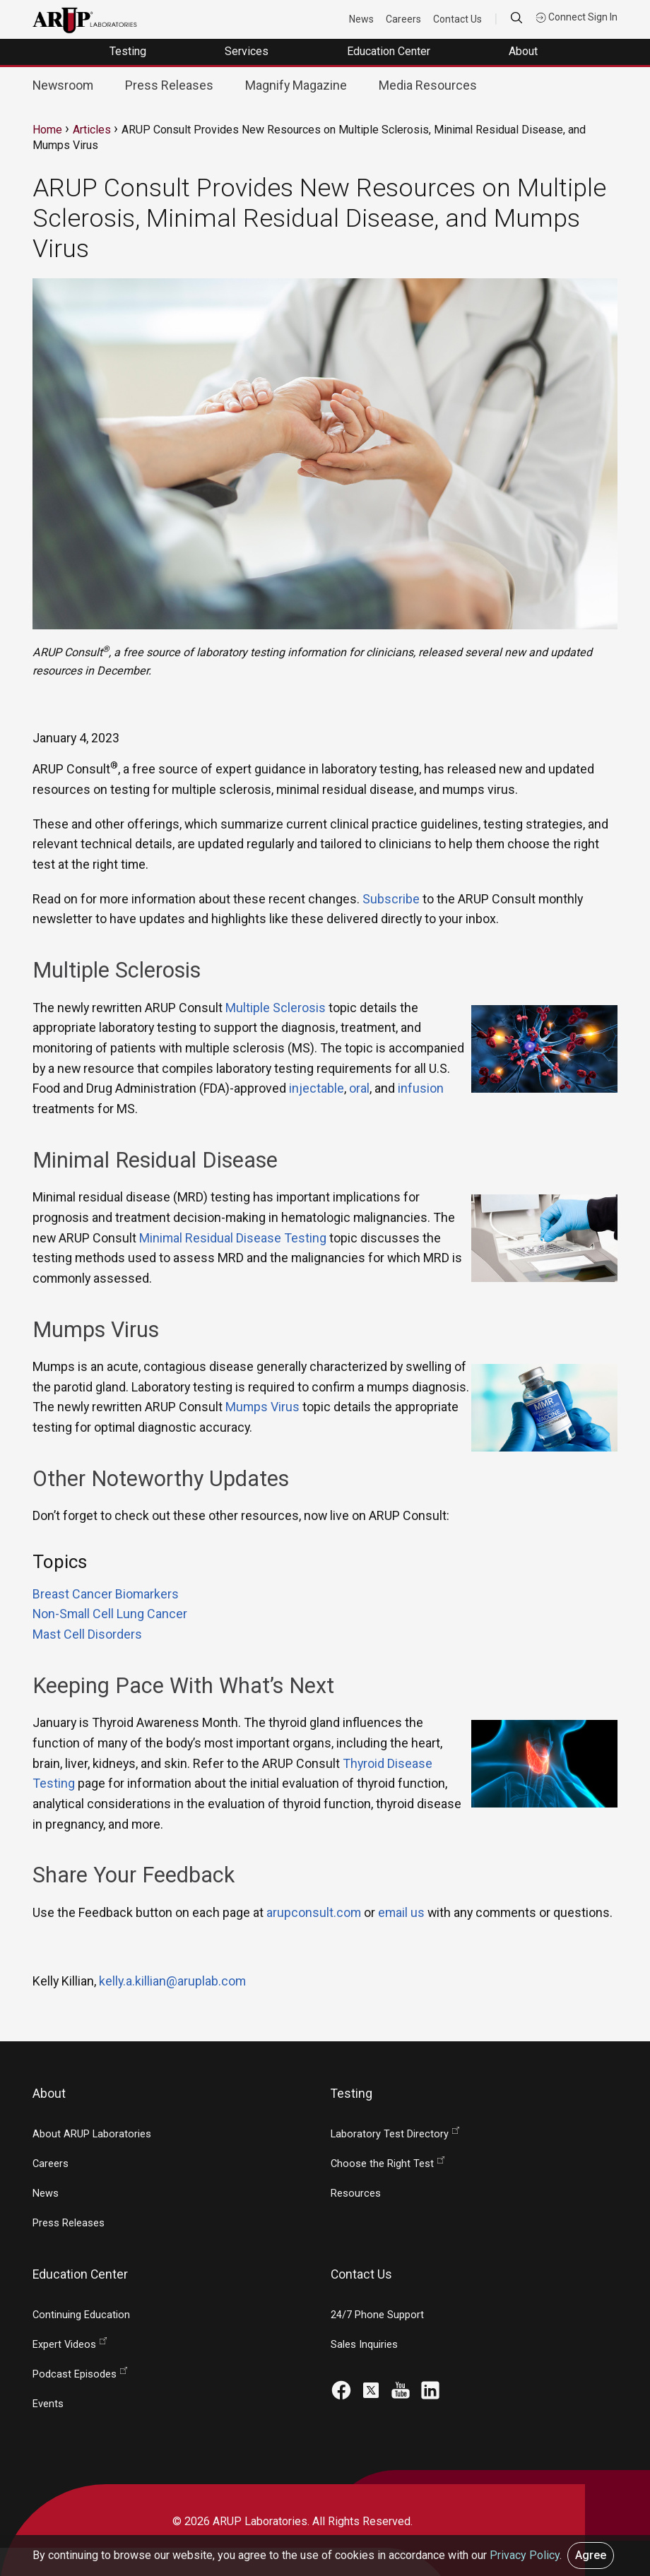  What do you see at coordinates (316, 1088) in the screenshot?
I see `injectable` at bounding box center [316, 1088].